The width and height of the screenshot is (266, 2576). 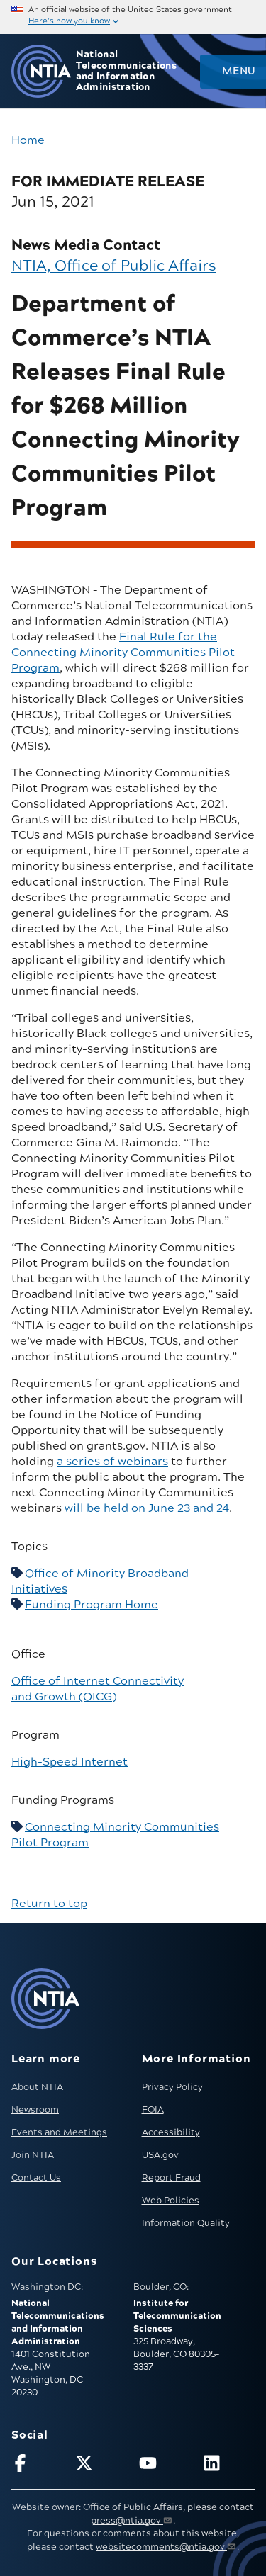 What do you see at coordinates (238, 71) in the screenshot?
I see `Menu` at bounding box center [238, 71].